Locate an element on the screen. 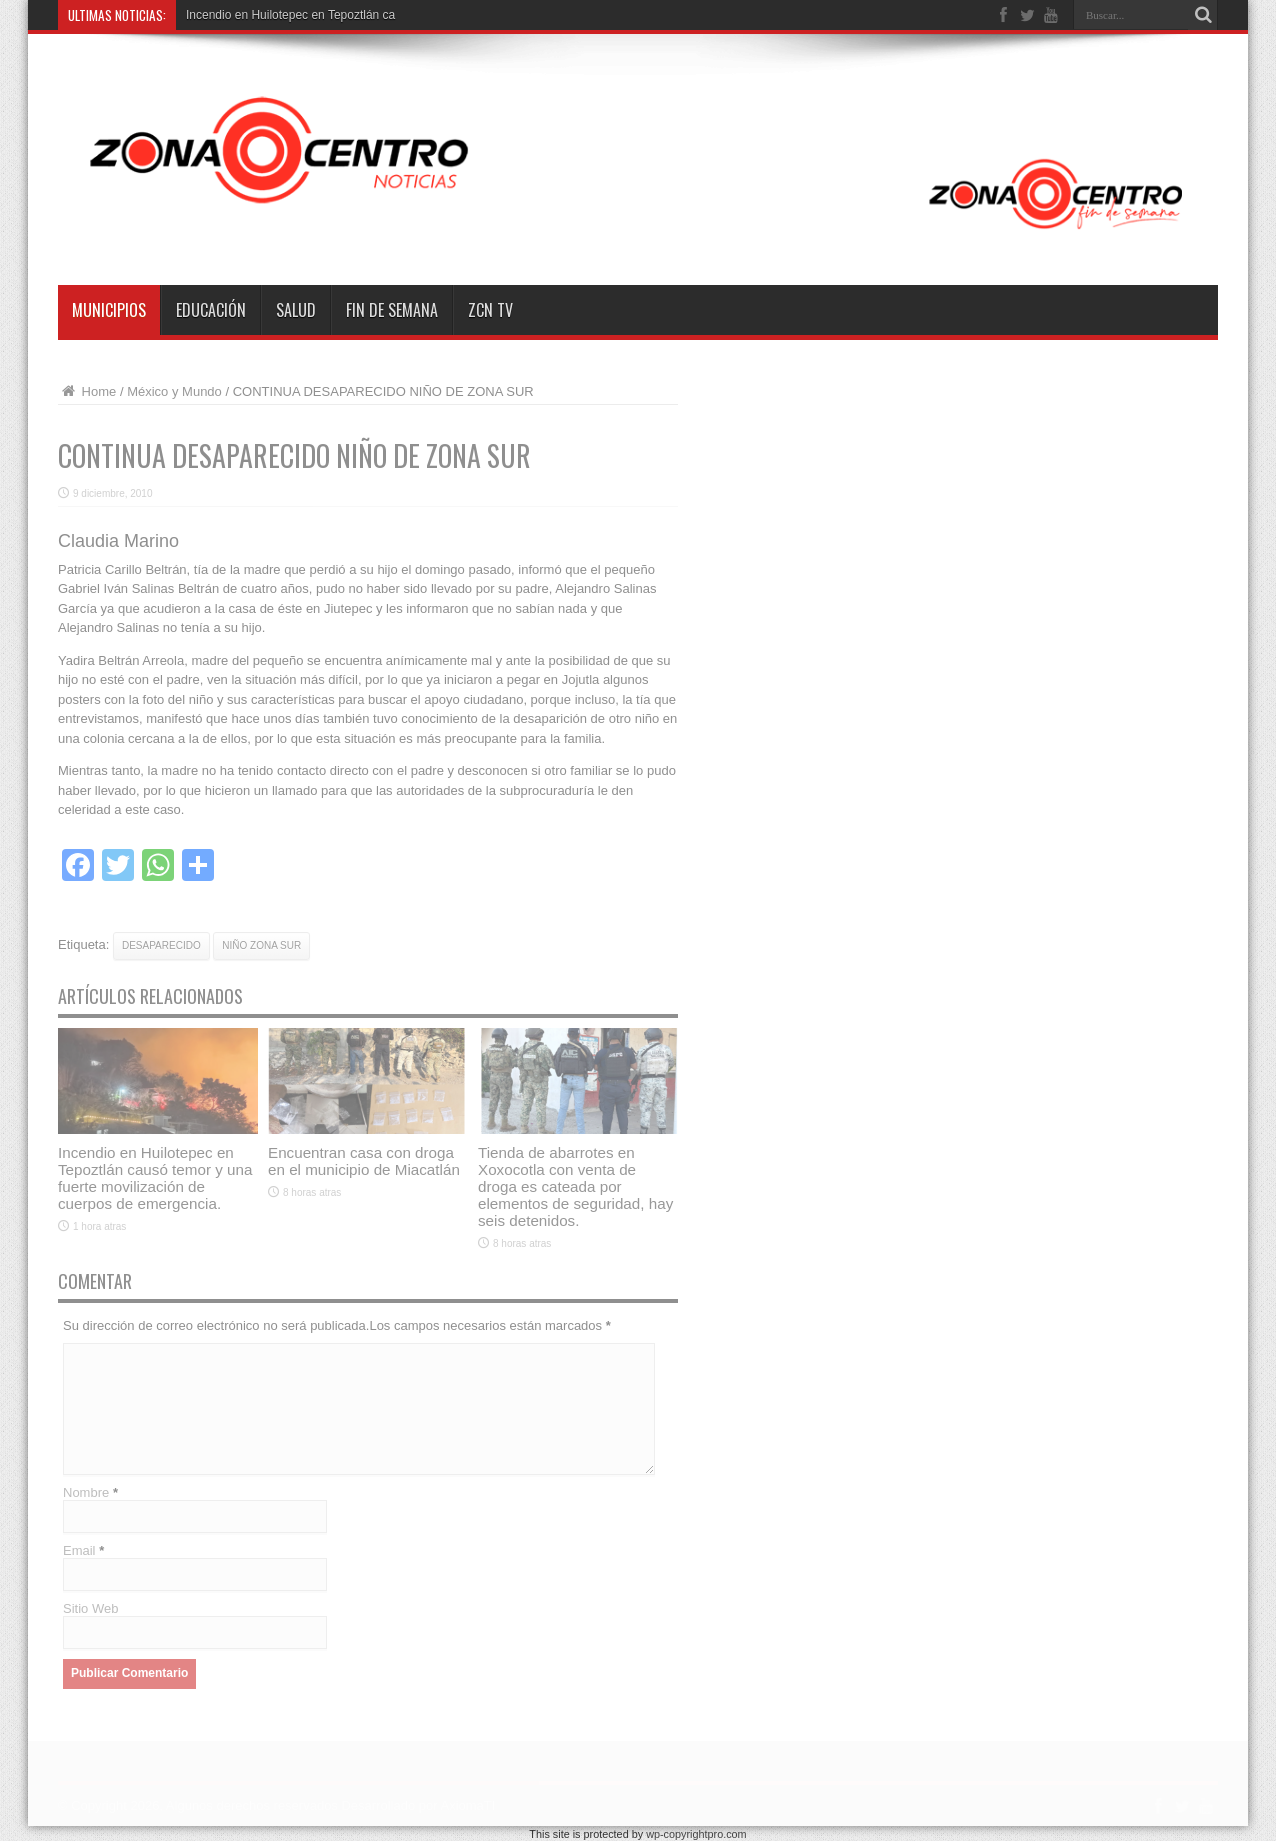  Educación is located at coordinates (211, 310).